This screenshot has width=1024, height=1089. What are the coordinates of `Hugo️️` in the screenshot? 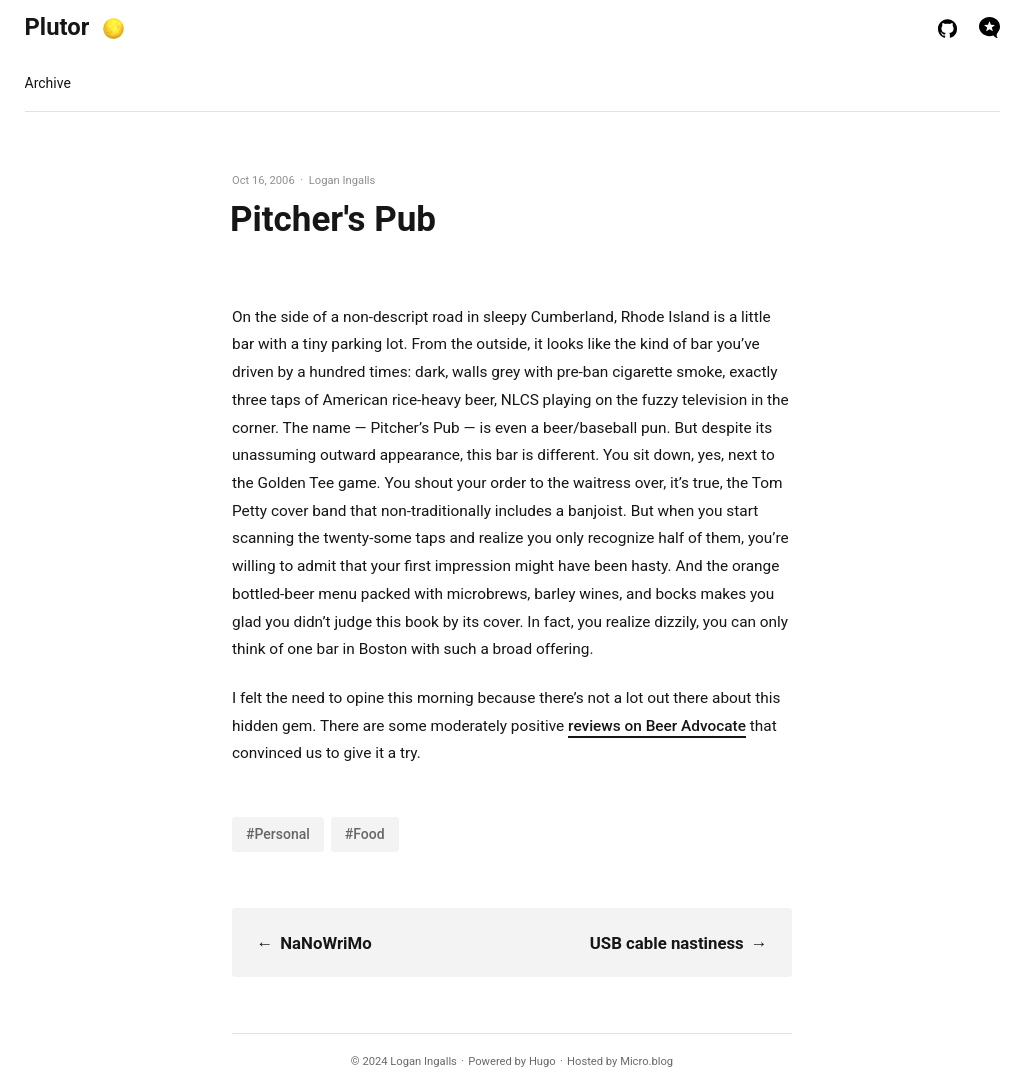 It's located at (542, 1061).